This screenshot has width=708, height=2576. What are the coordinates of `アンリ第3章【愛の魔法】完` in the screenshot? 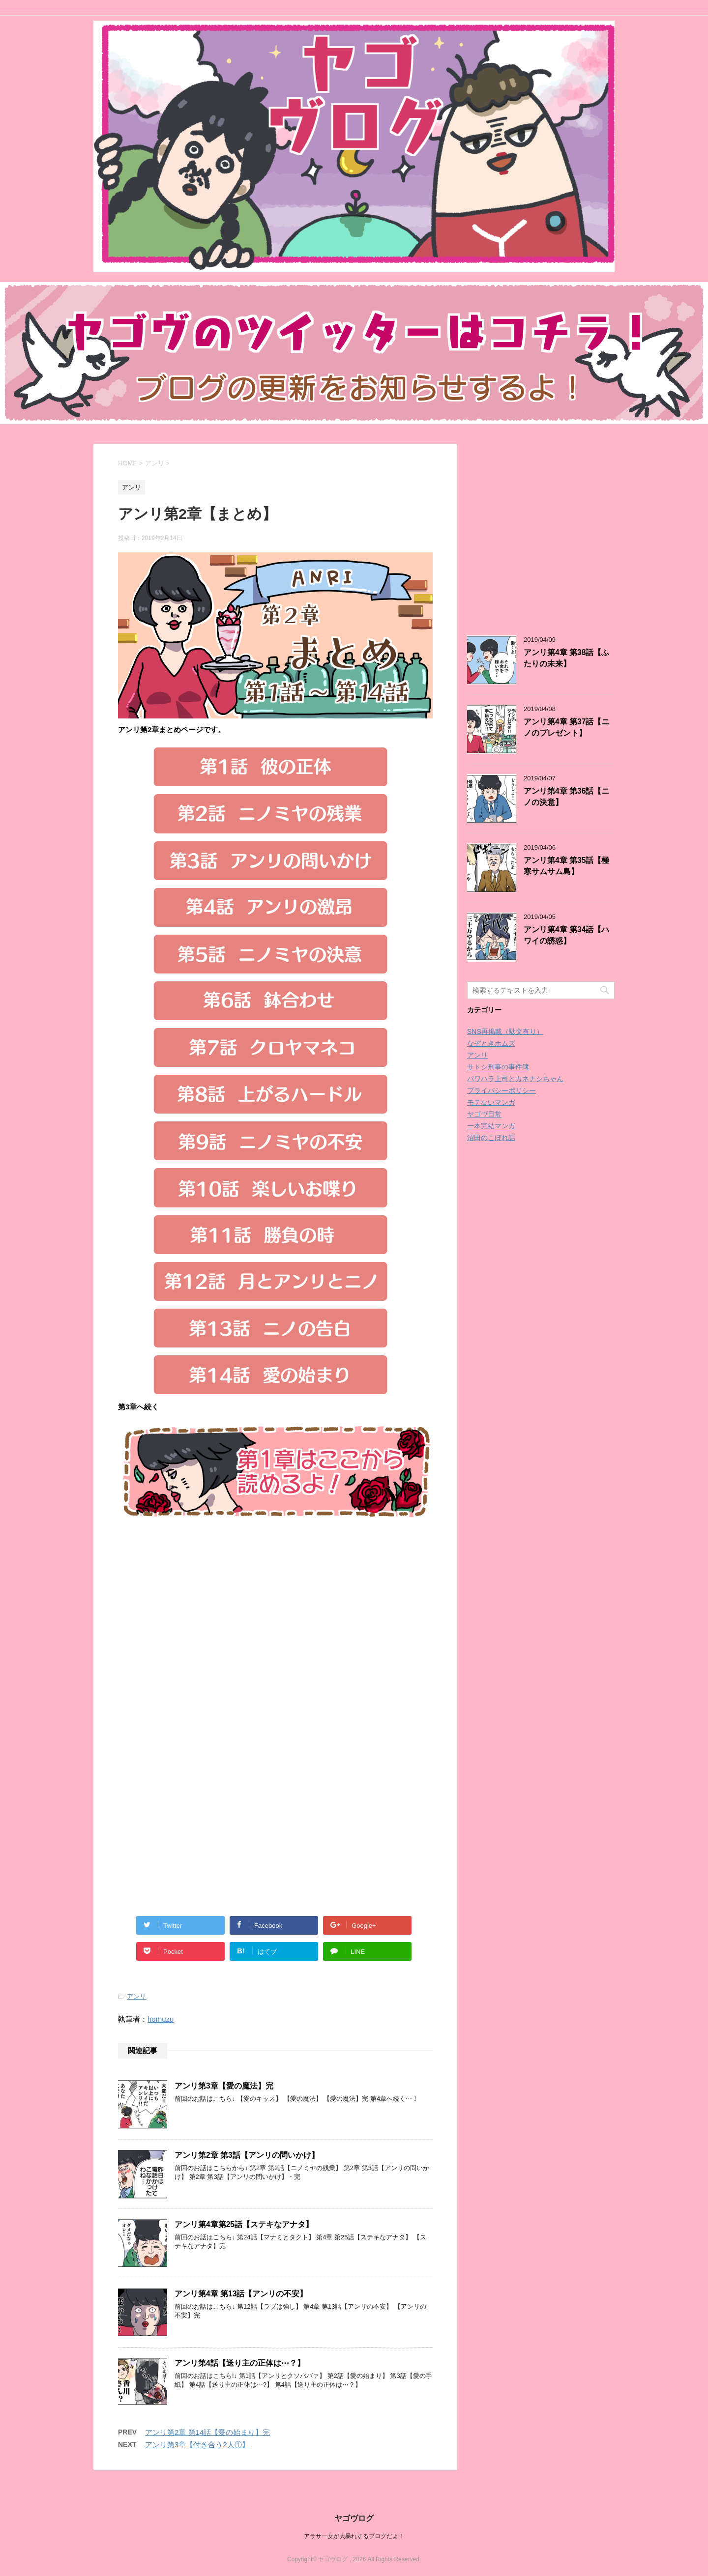 It's located at (224, 2086).